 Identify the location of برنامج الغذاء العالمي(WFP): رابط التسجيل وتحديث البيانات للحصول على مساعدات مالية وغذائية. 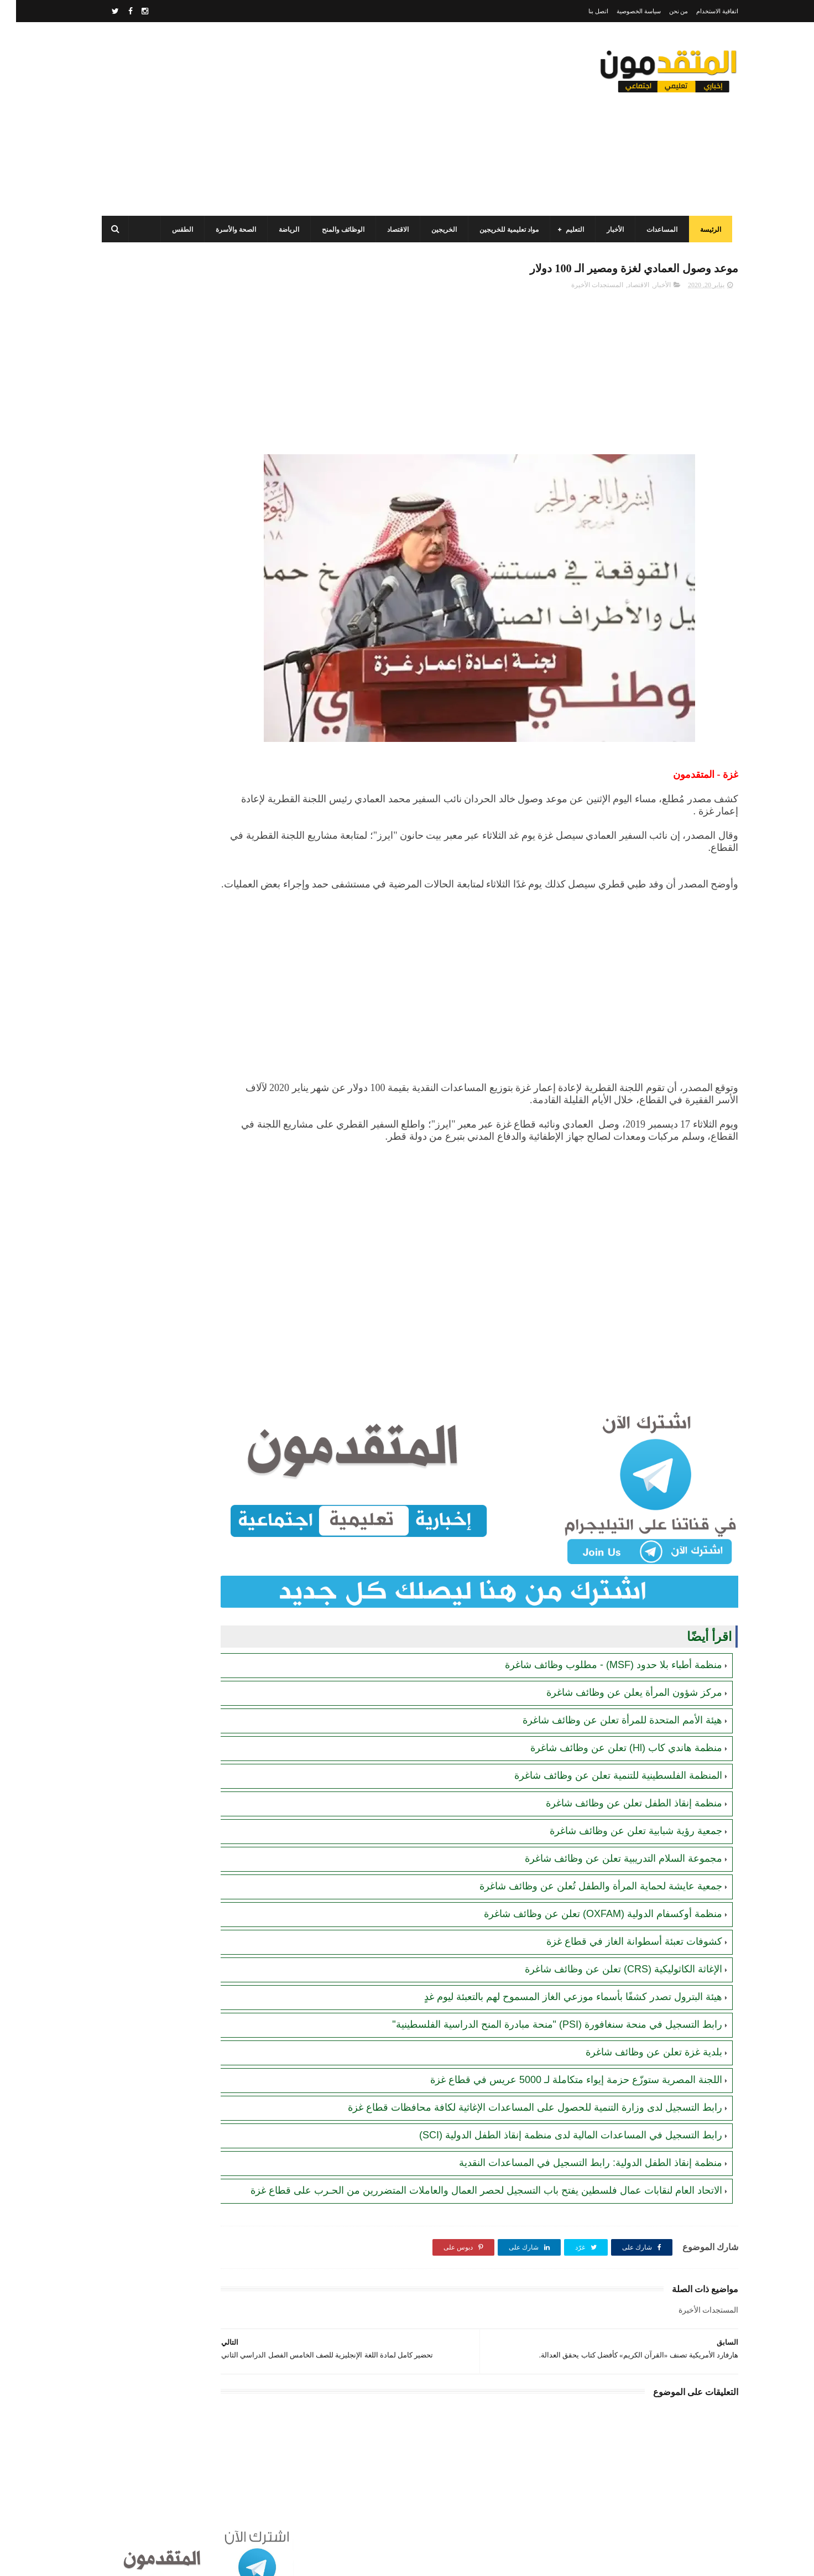
(162, 426).